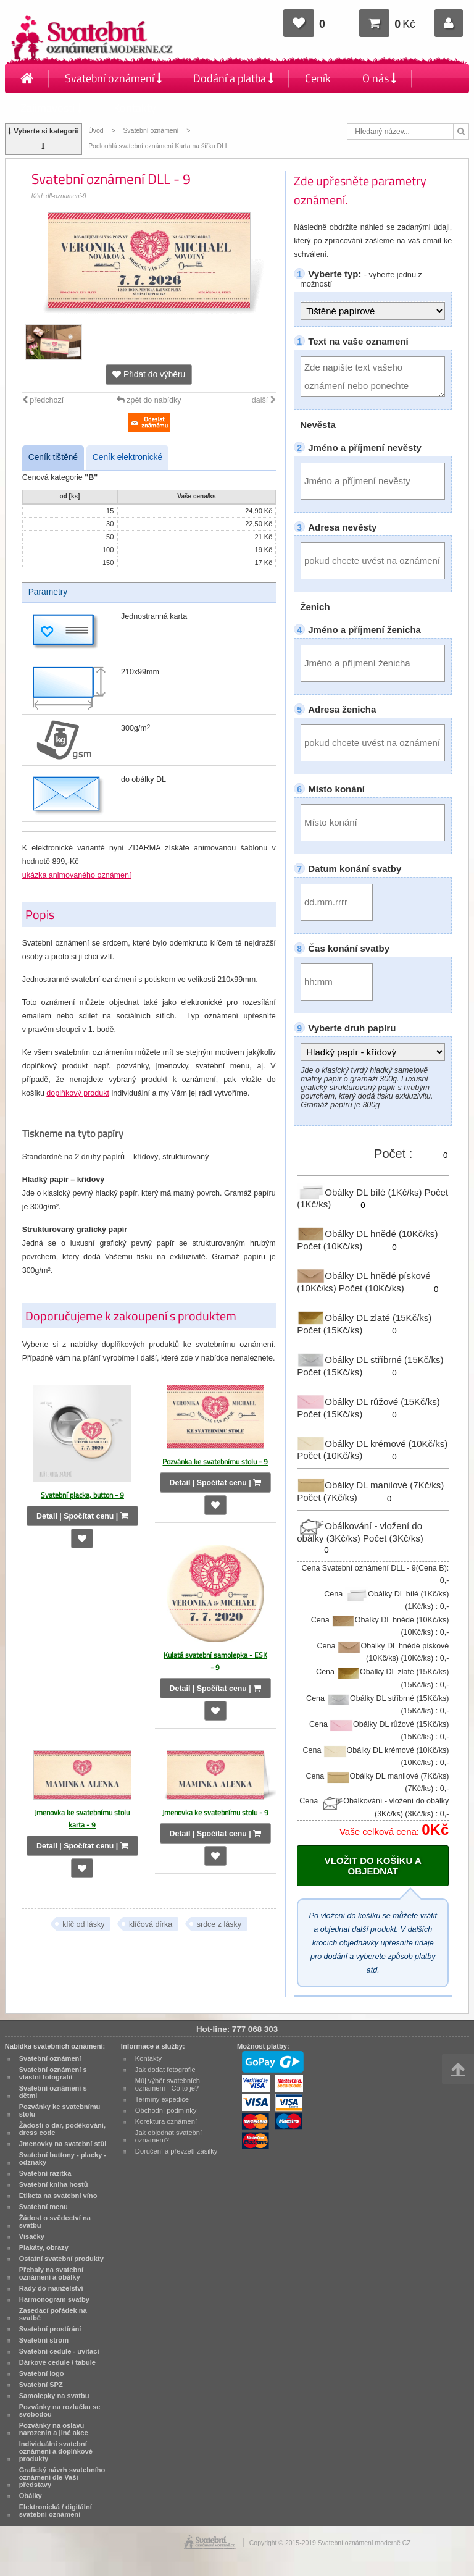 This screenshot has width=474, height=2576. Describe the element at coordinates (370, 1359) in the screenshot. I see `Obálky DL stříbrné` at that location.